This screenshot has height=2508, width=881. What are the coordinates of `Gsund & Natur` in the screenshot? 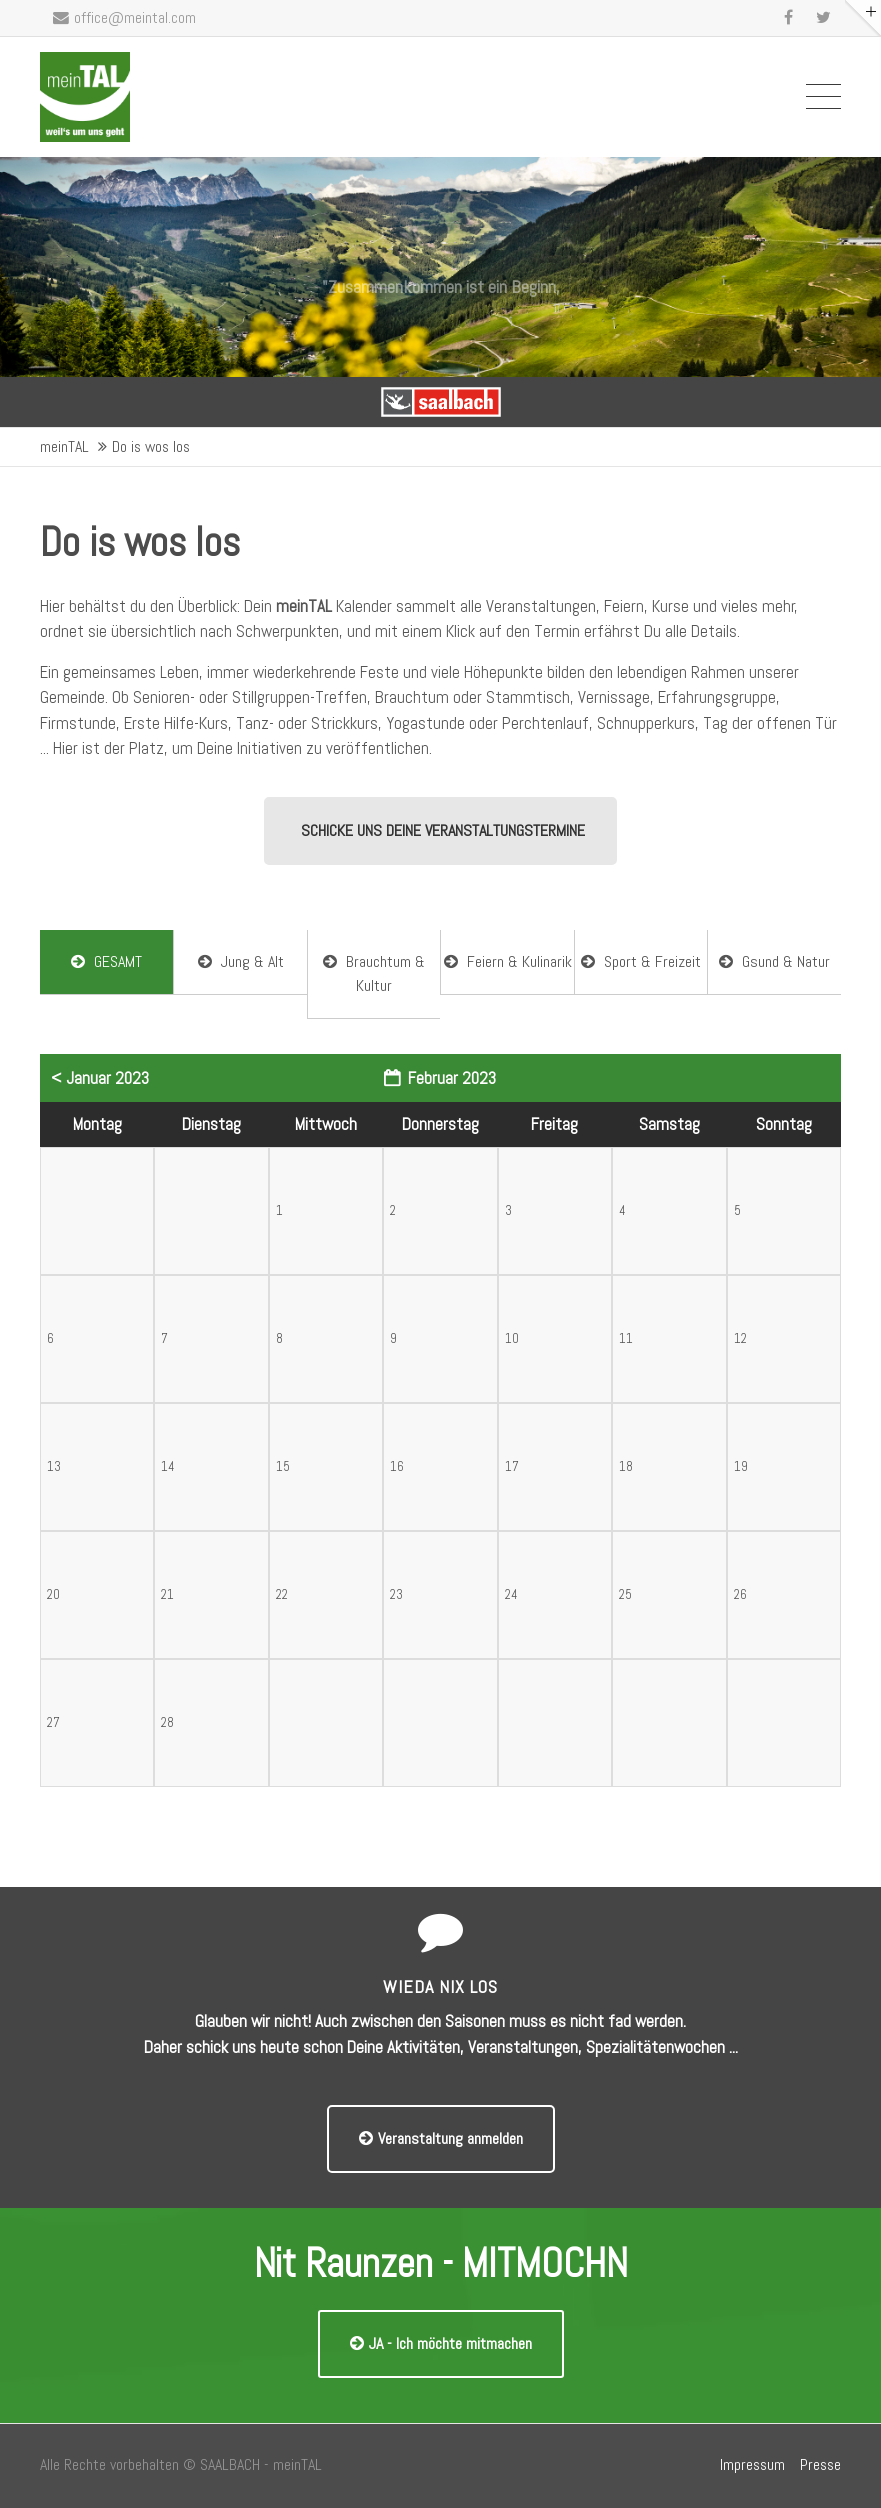 It's located at (774, 961).